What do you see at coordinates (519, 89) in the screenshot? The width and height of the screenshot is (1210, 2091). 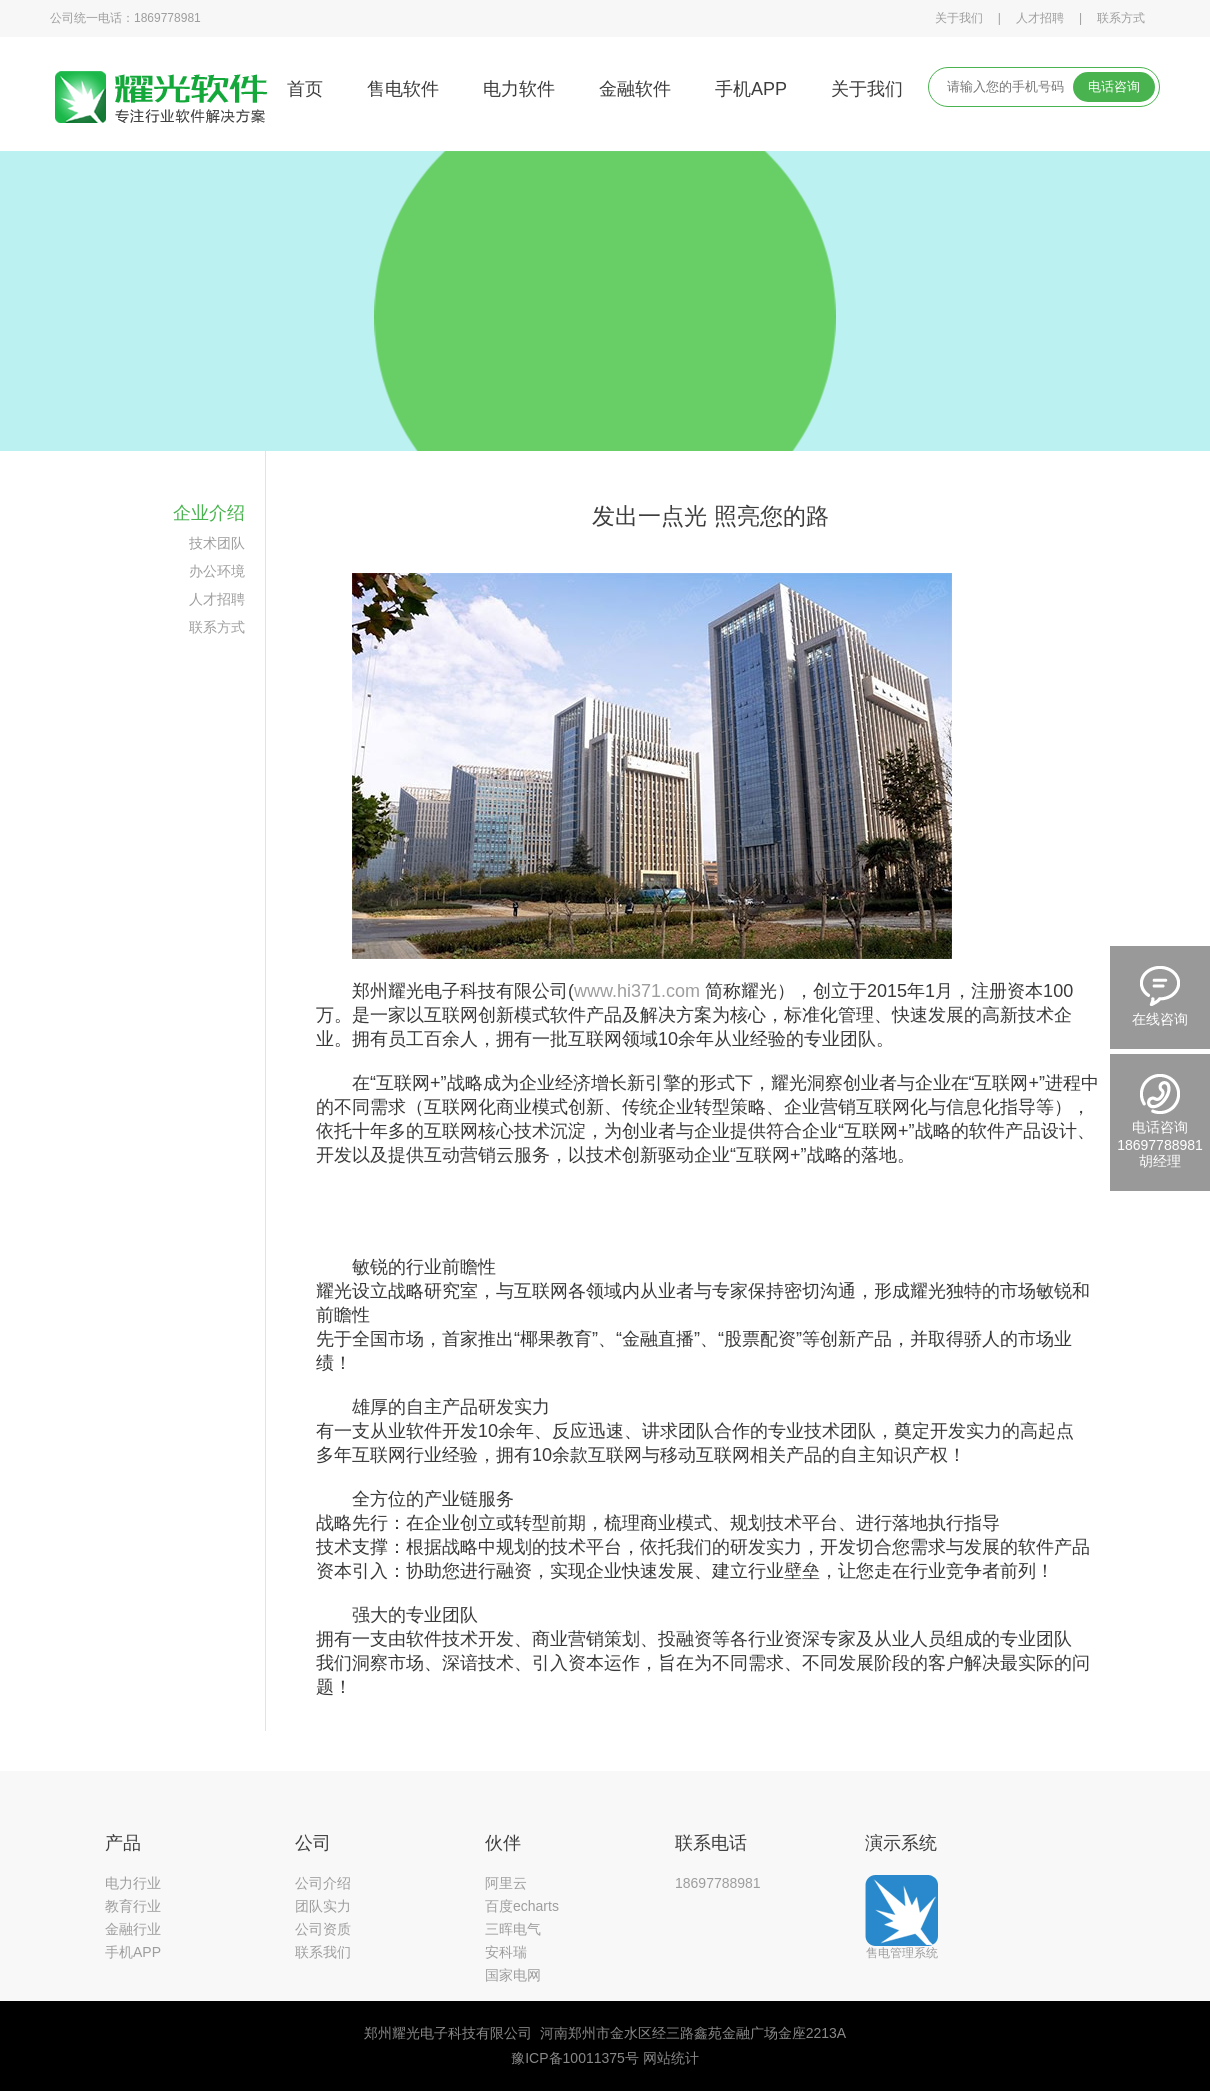 I see `电力软件` at bounding box center [519, 89].